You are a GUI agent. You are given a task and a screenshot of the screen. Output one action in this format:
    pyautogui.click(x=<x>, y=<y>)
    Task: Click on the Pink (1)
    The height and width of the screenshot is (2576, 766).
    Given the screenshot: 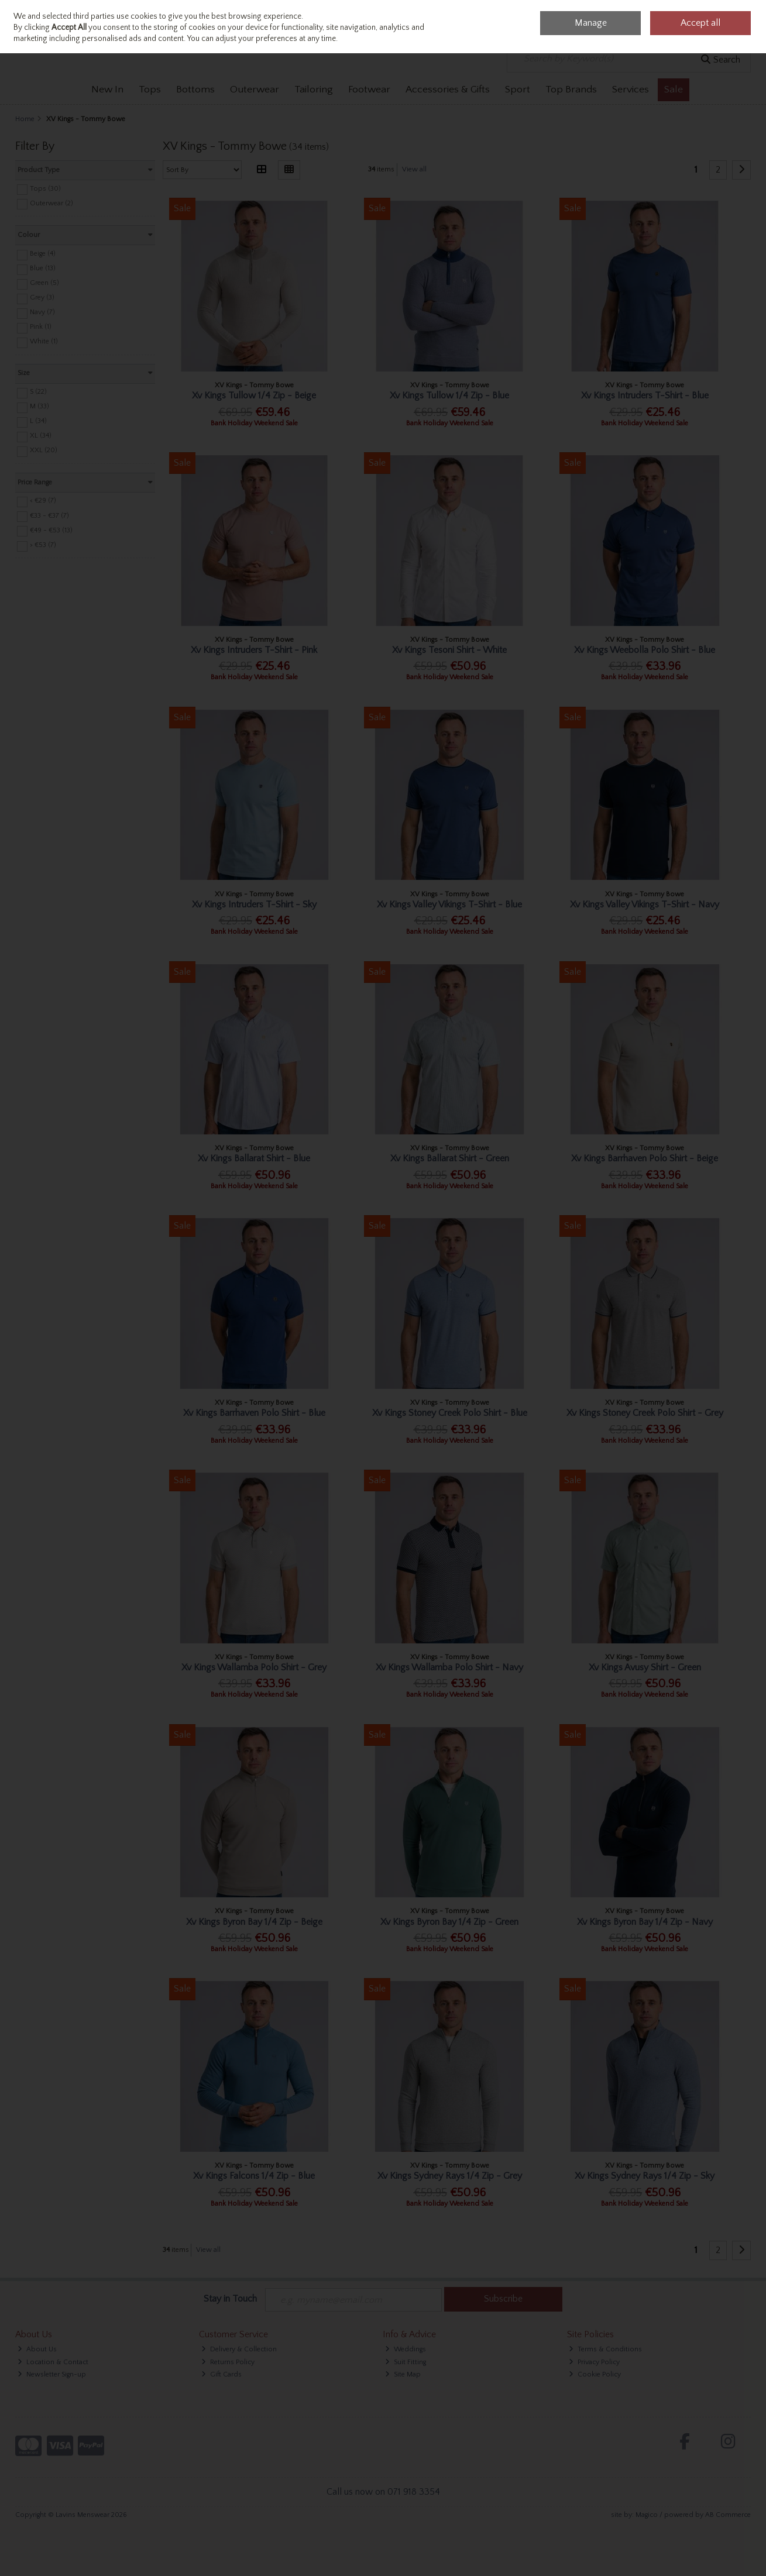 What is the action you would take?
    pyautogui.click(x=40, y=327)
    